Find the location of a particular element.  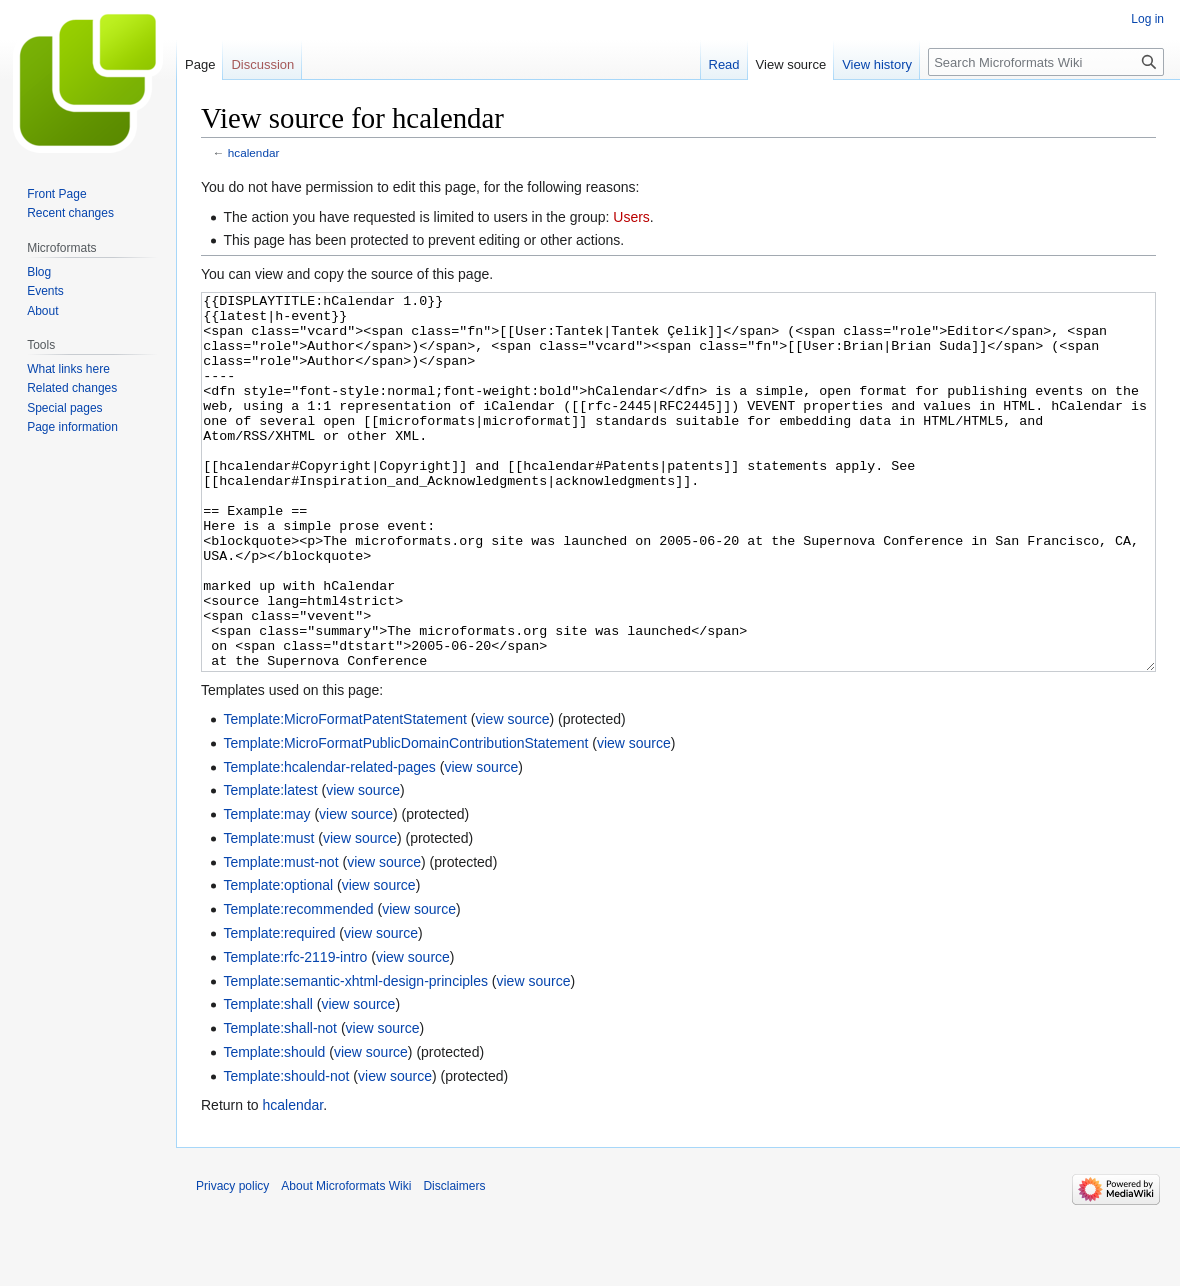

Template:optional is located at coordinates (278, 960).